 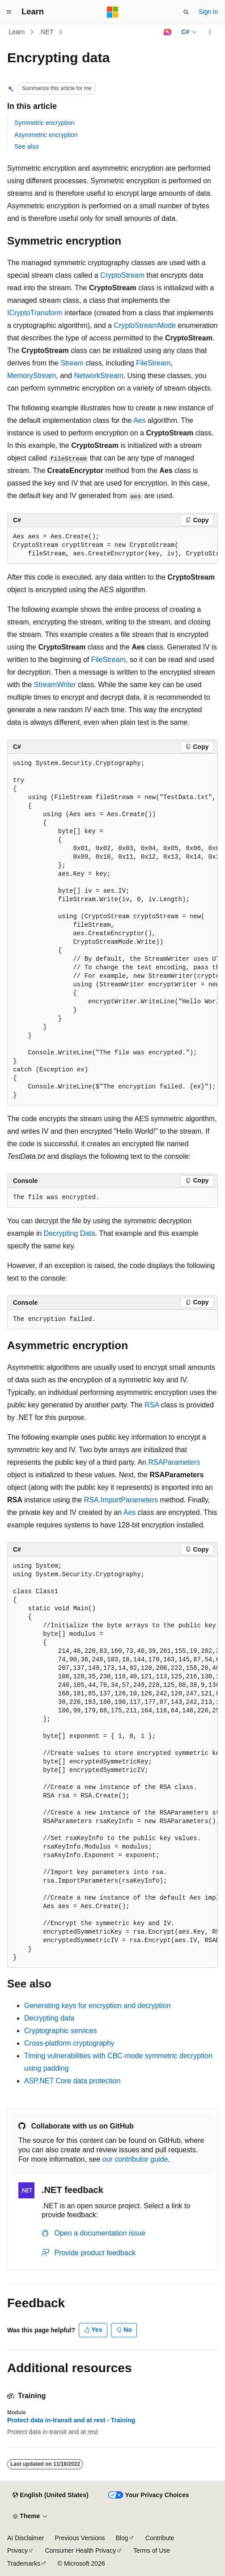 I want to click on NetworkStream, so click(x=98, y=375).